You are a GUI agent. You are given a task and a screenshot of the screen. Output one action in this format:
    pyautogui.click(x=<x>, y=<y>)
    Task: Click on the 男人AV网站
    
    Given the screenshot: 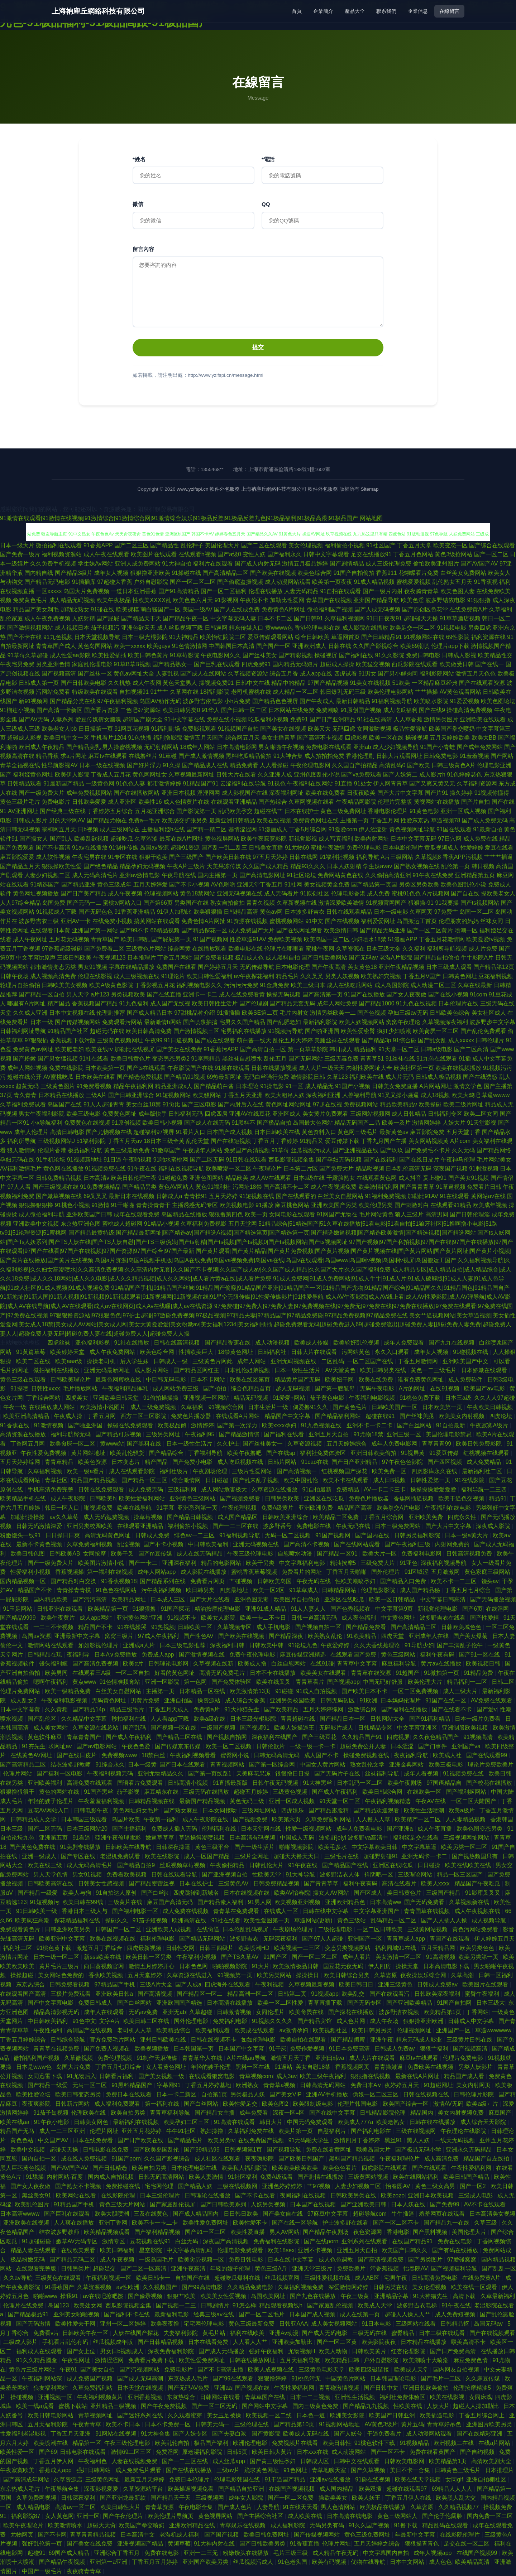 What is the action you would take?
    pyautogui.click(x=284, y=2232)
    